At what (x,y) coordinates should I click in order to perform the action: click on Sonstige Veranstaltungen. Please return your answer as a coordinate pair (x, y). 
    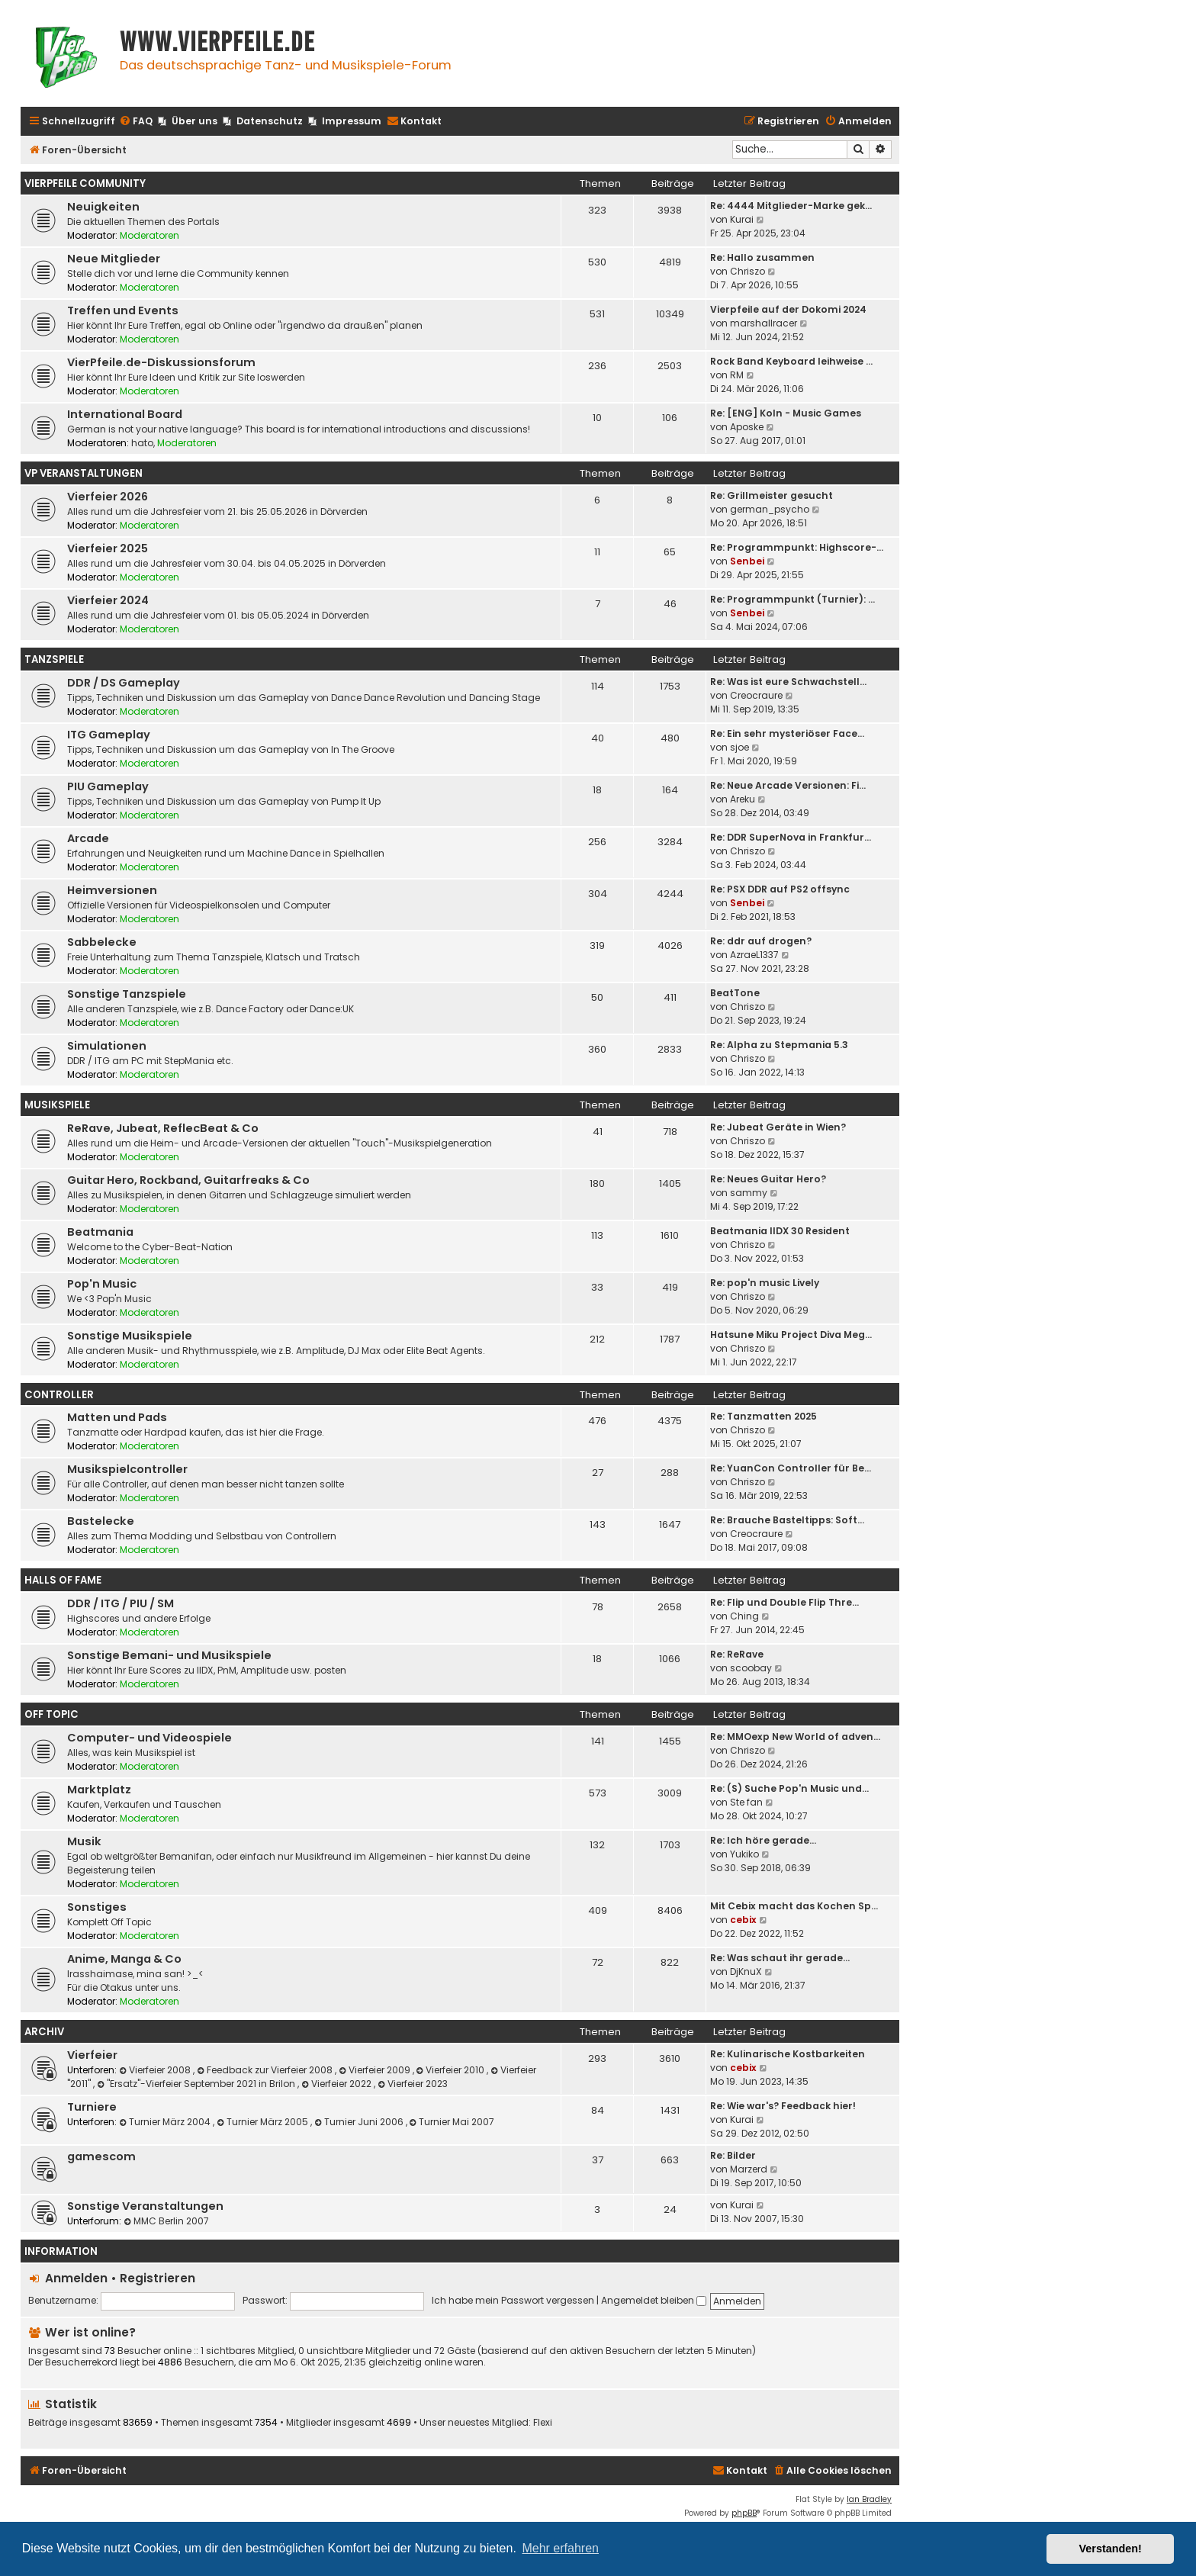
    Looking at the image, I should click on (145, 2206).